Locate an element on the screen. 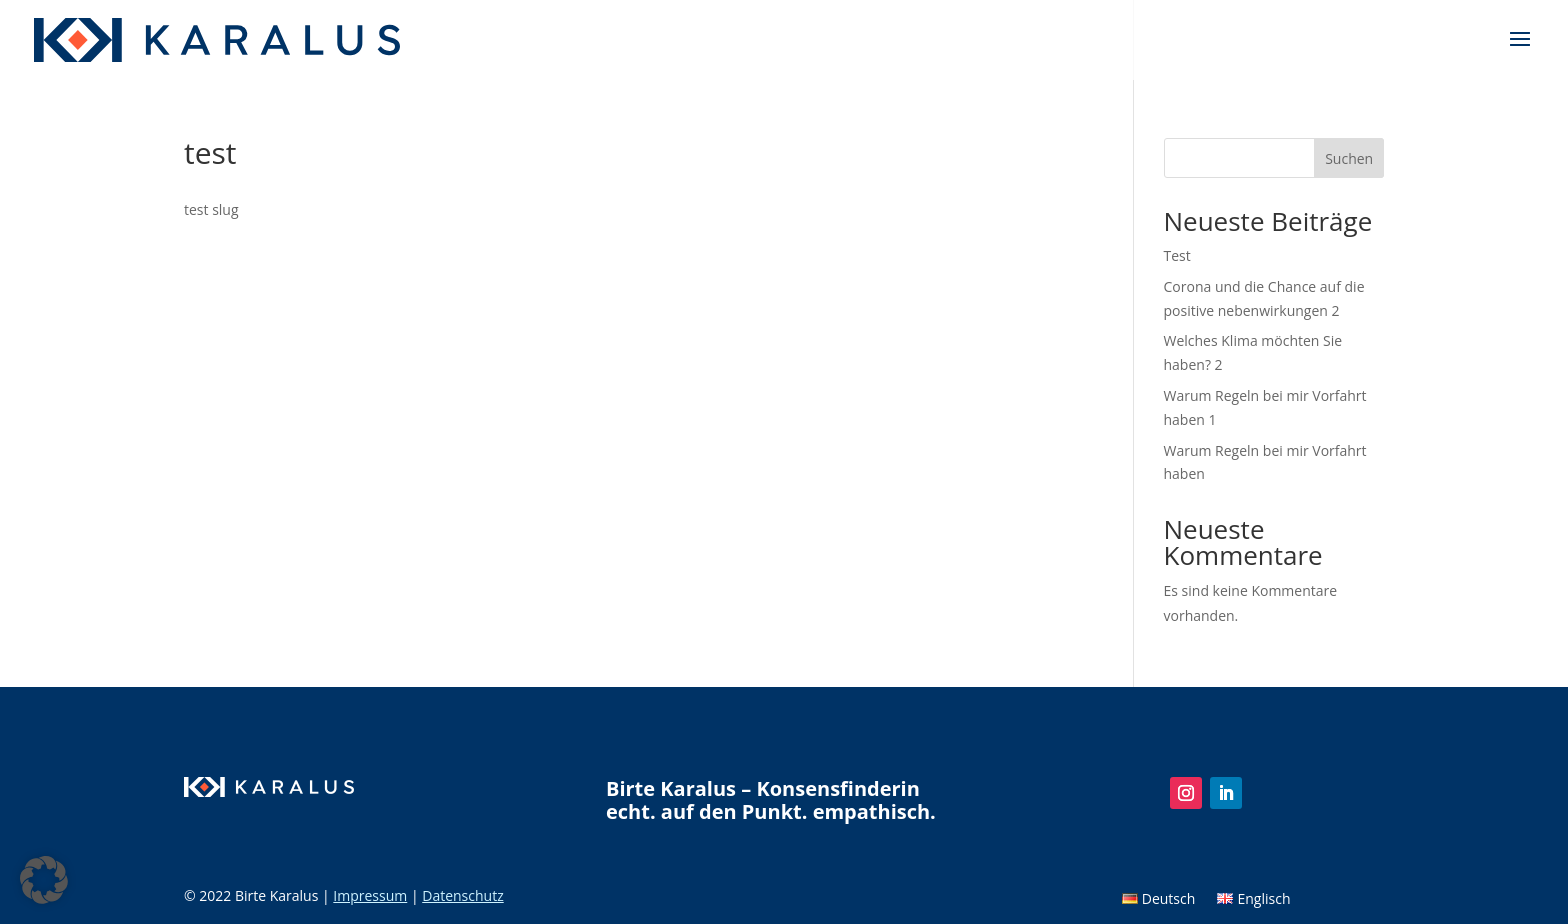 The height and width of the screenshot is (924, 1568). Impressum is located at coordinates (370, 895).